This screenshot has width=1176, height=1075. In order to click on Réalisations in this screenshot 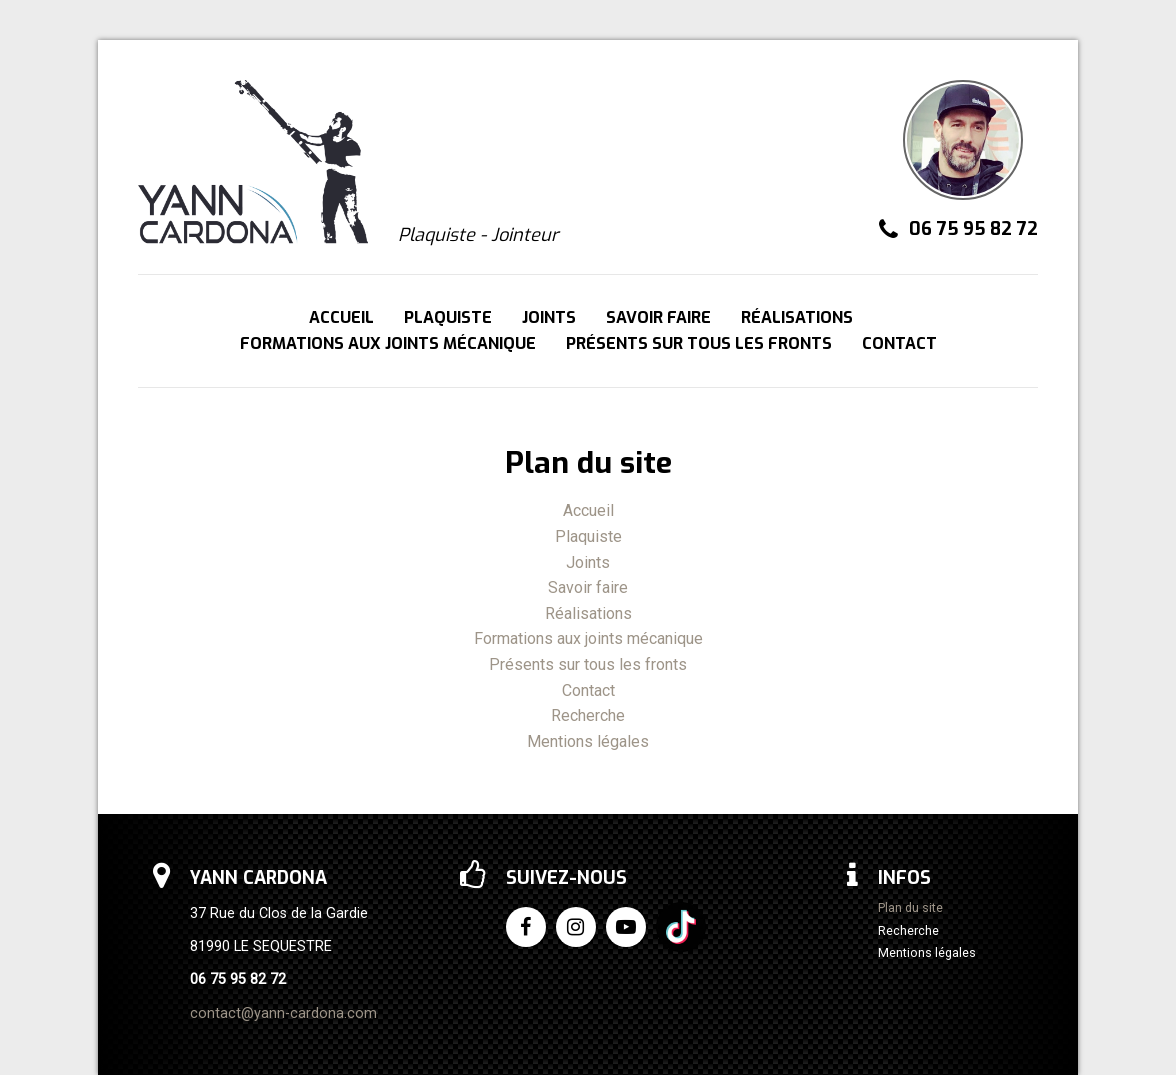, I will do `click(797, 317)`.